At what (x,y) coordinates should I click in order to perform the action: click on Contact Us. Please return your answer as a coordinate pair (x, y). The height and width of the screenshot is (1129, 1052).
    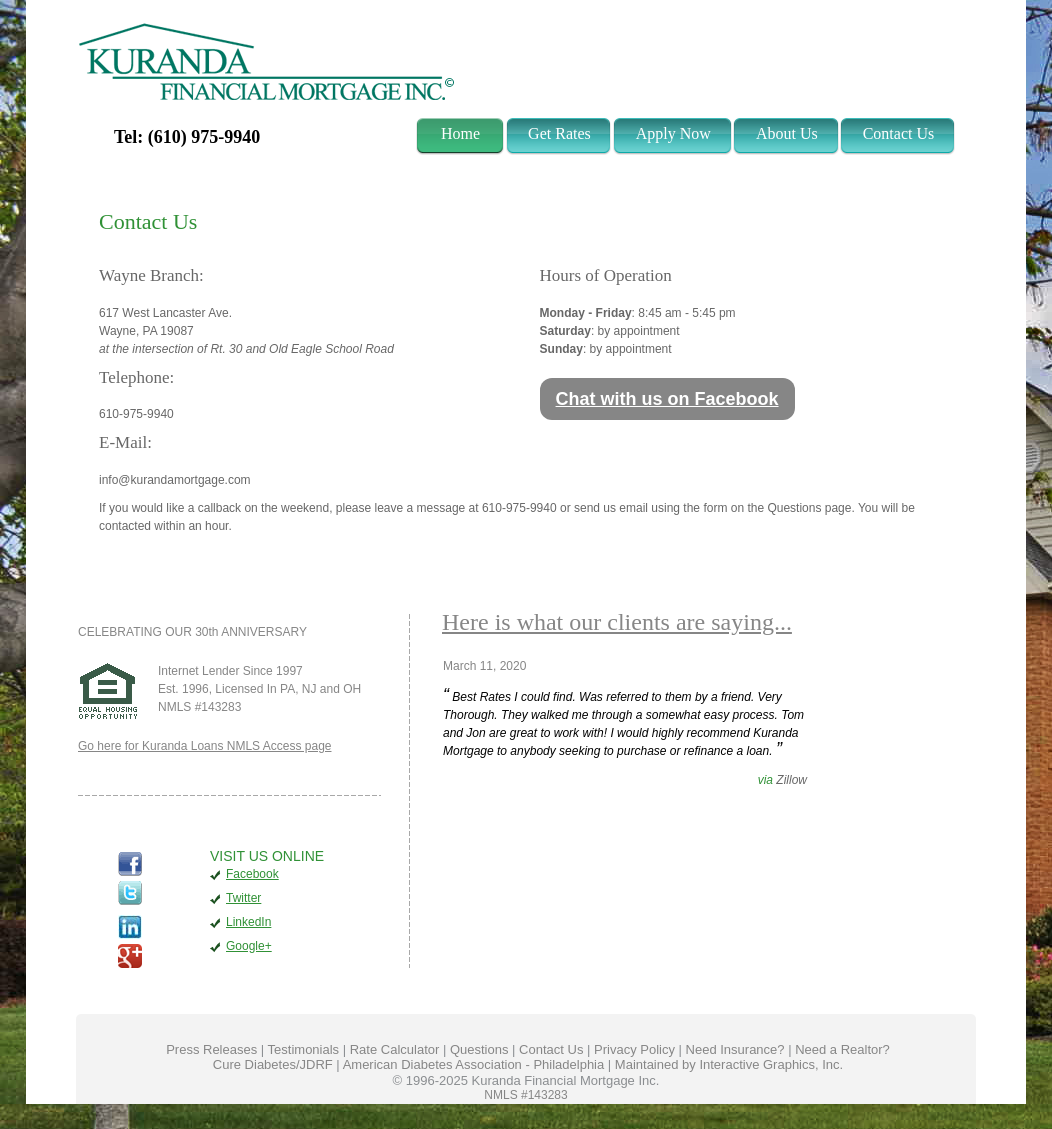
    Looking at the image, I should click on (551, 1049).